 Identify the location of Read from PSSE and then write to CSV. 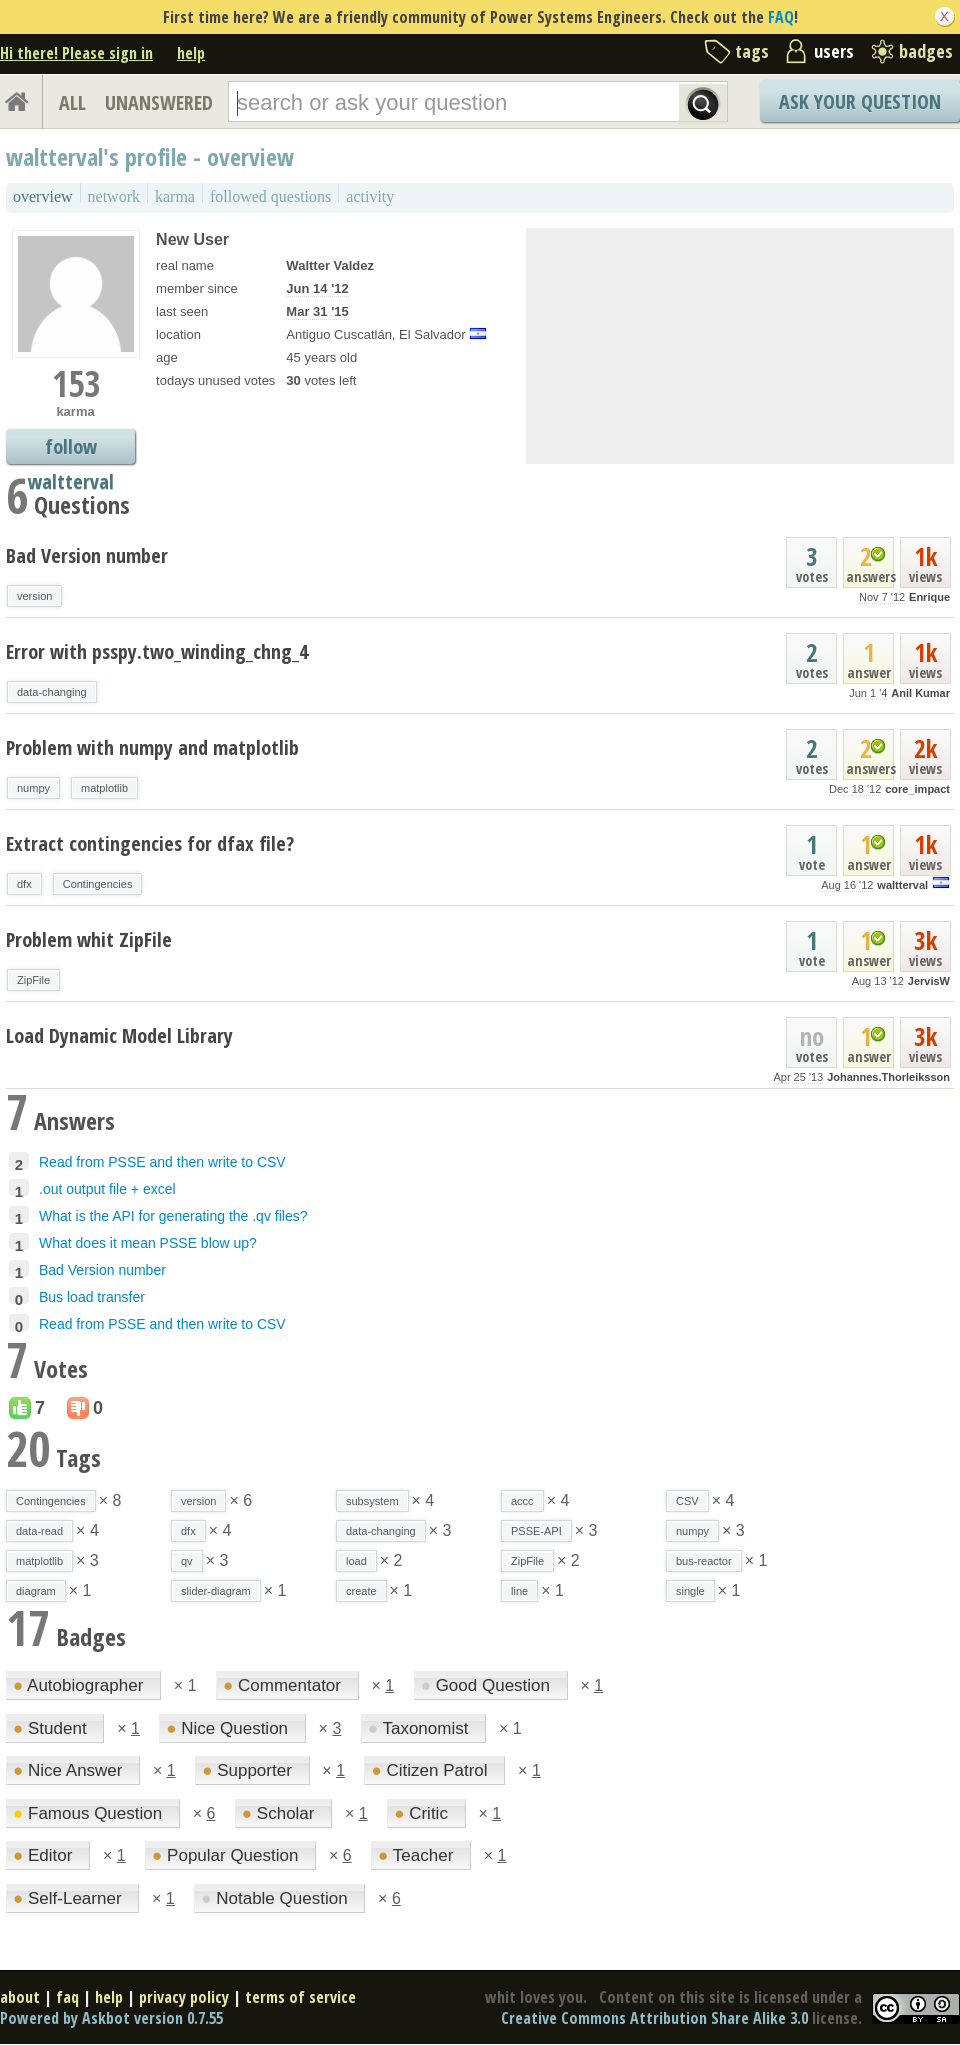
(162, 1162).